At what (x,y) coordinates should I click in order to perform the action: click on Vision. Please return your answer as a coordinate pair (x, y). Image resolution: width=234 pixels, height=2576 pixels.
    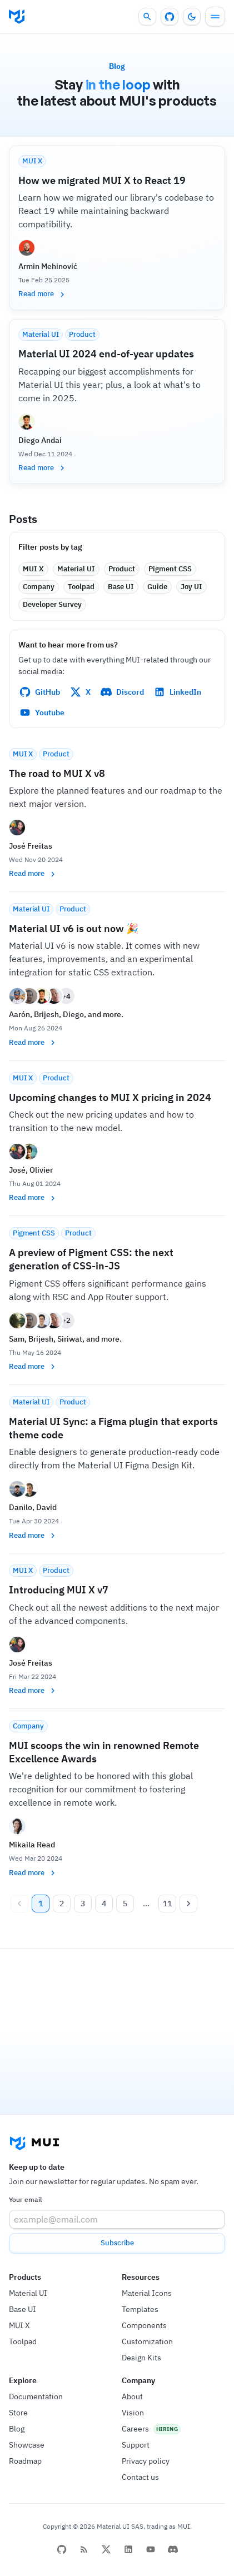
    Looking at the image, I should click on (133, 2413).